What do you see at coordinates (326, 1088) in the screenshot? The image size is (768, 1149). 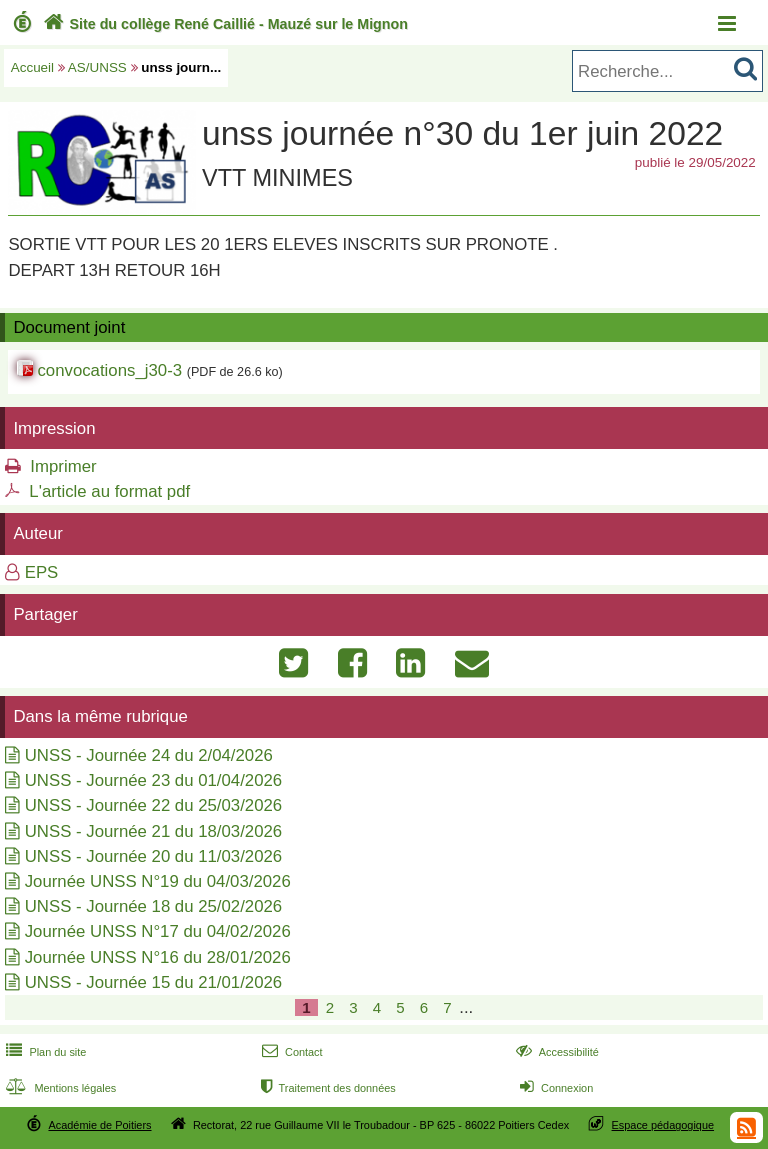 I see `Traitement des données` at bounding box center [326, 1088].